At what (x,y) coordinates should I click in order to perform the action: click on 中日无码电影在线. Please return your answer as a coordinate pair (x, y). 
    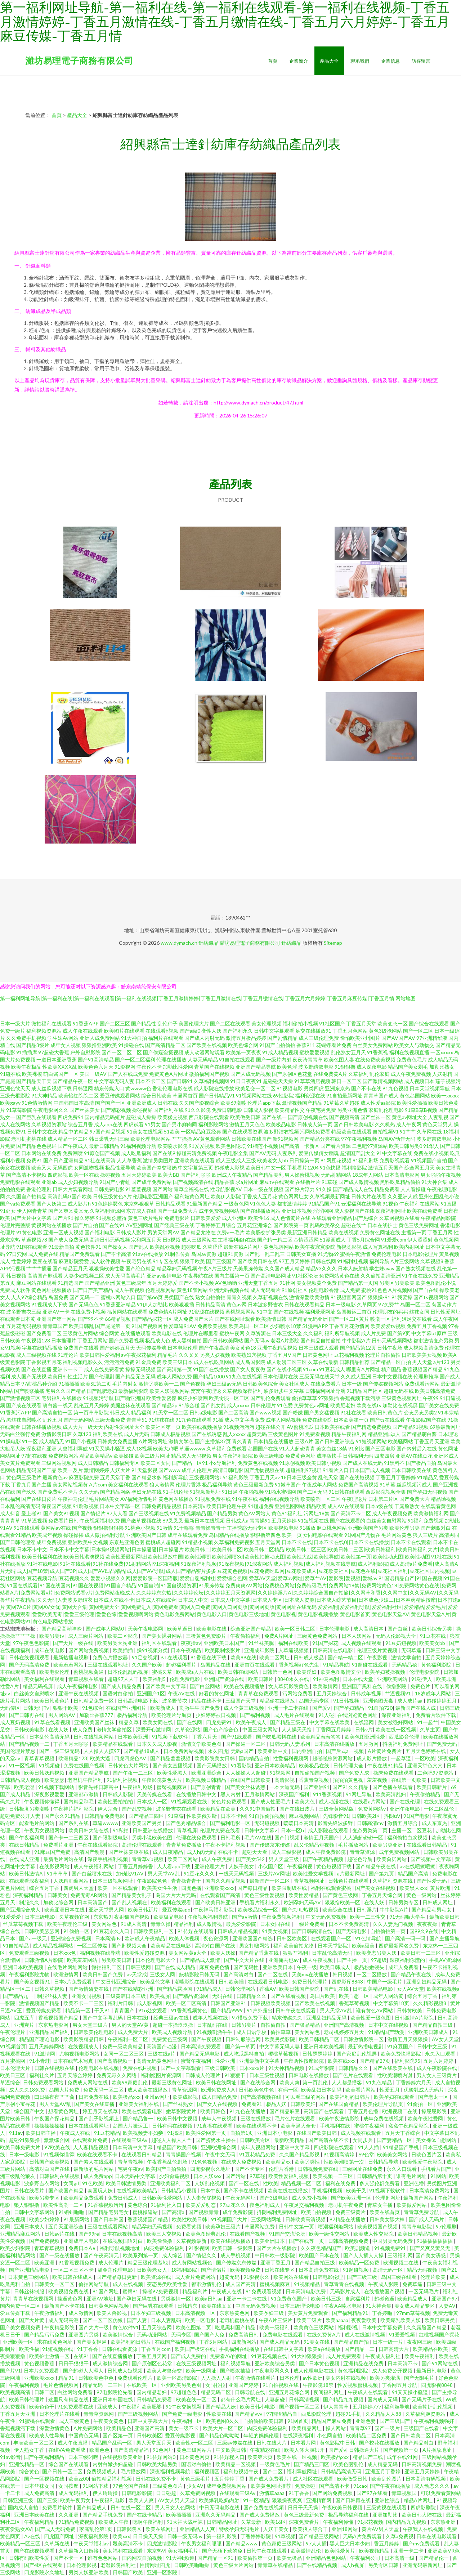
    Looking at the image, I should click on (220, 2507).